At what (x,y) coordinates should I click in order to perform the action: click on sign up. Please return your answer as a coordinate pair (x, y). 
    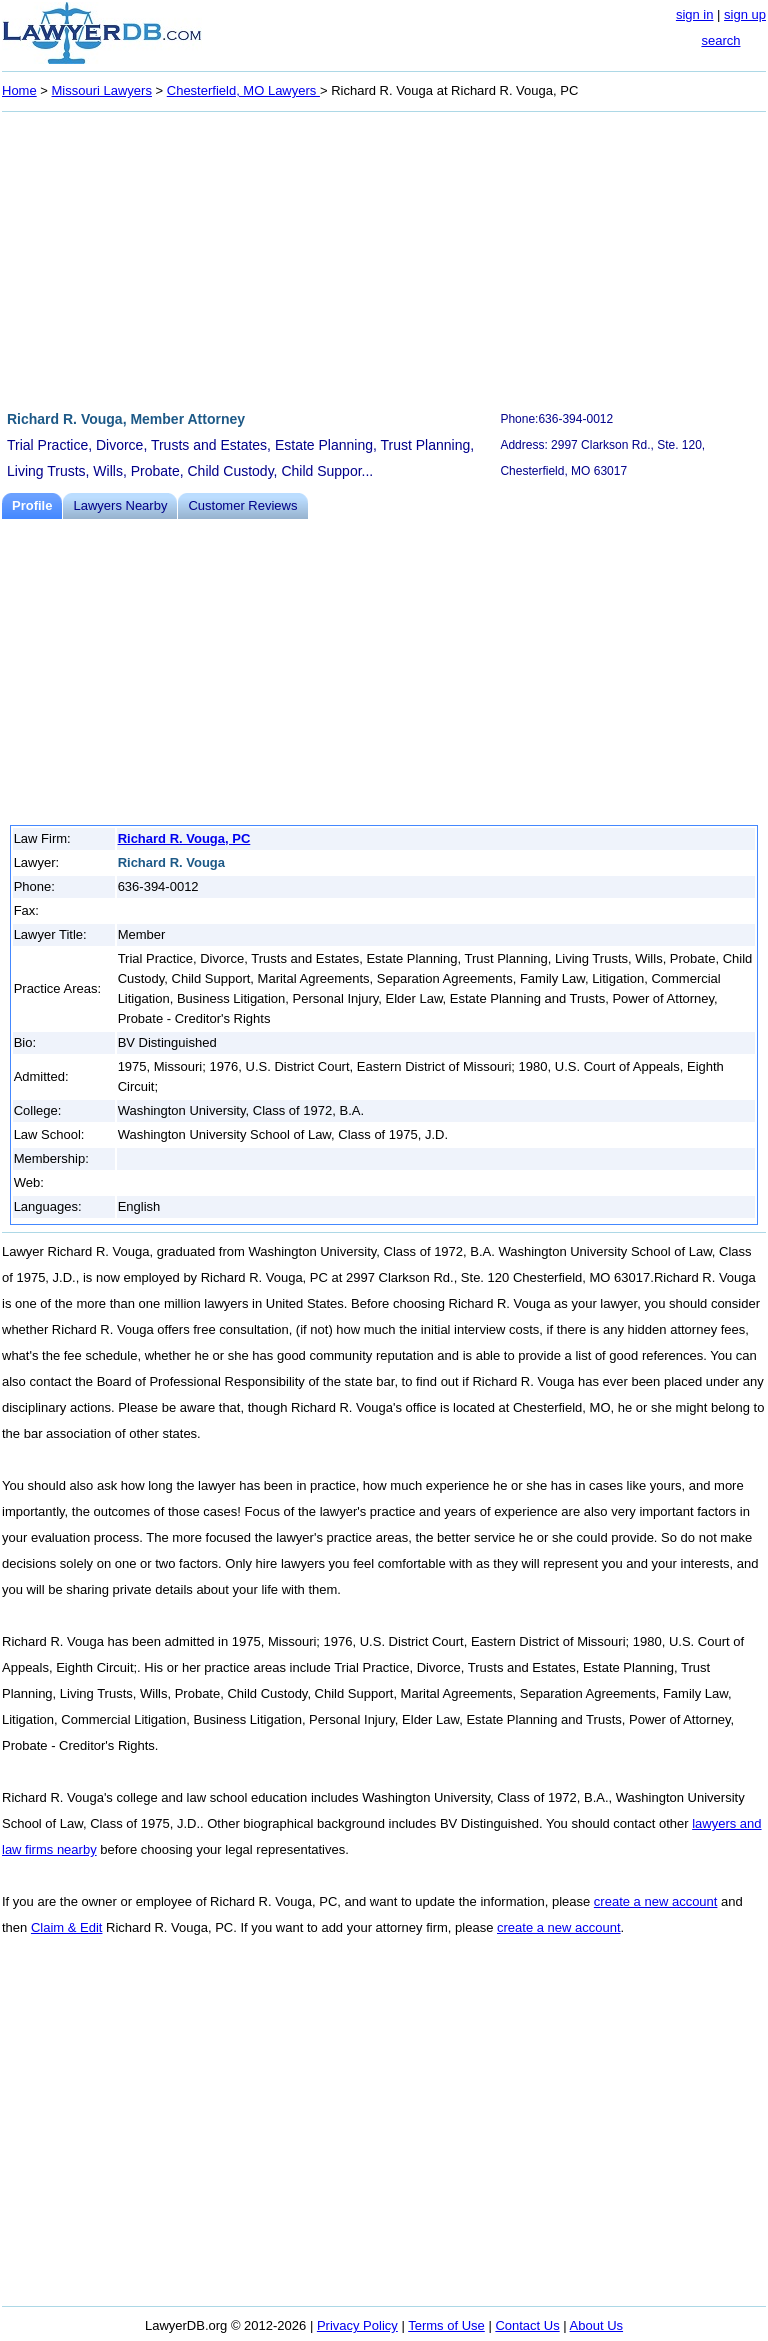
    Looking at the image, I should click on (745, 14).